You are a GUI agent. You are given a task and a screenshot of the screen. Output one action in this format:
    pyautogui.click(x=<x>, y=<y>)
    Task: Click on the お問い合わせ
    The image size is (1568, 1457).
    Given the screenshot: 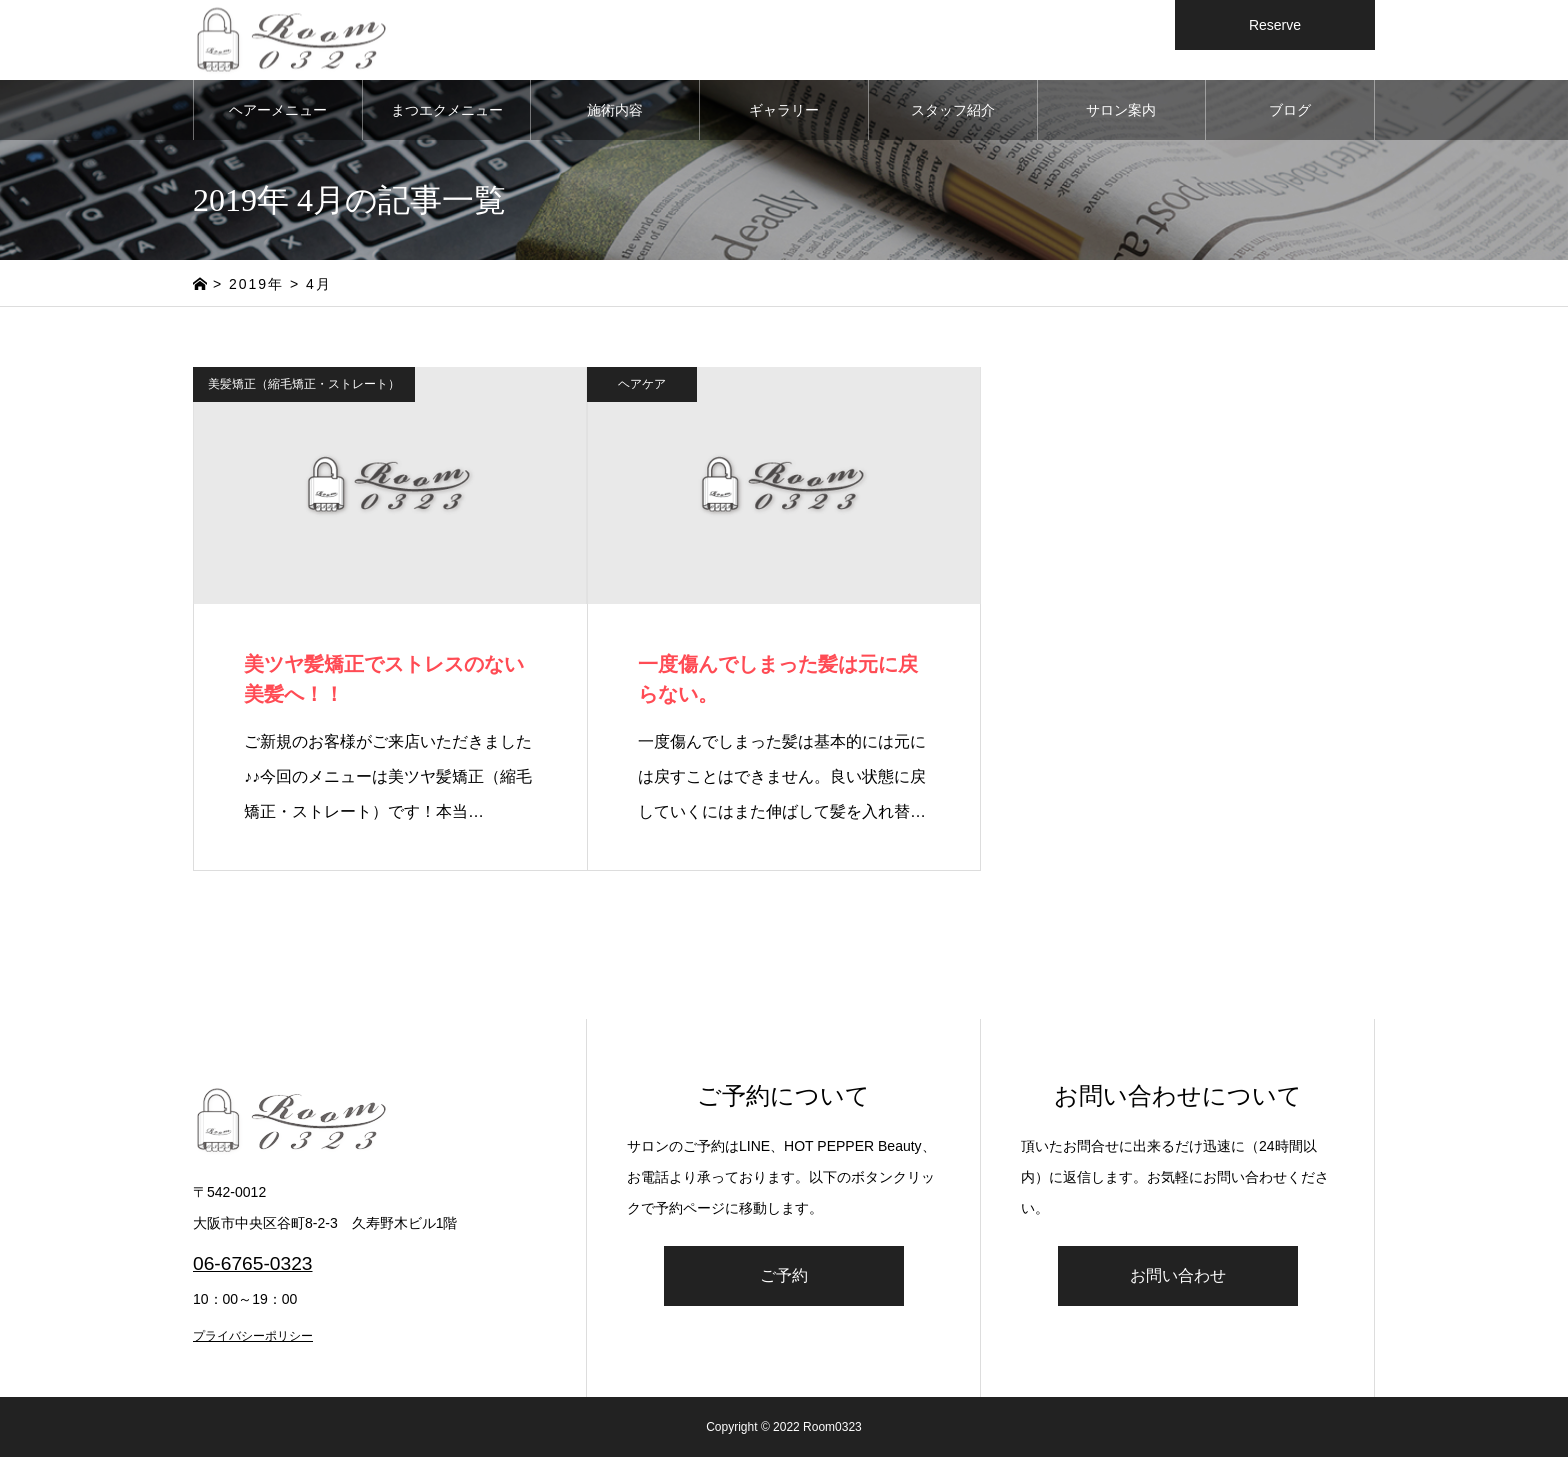 What is the action you would take?
    pyautogui.click(x=1178, y=1275)
    